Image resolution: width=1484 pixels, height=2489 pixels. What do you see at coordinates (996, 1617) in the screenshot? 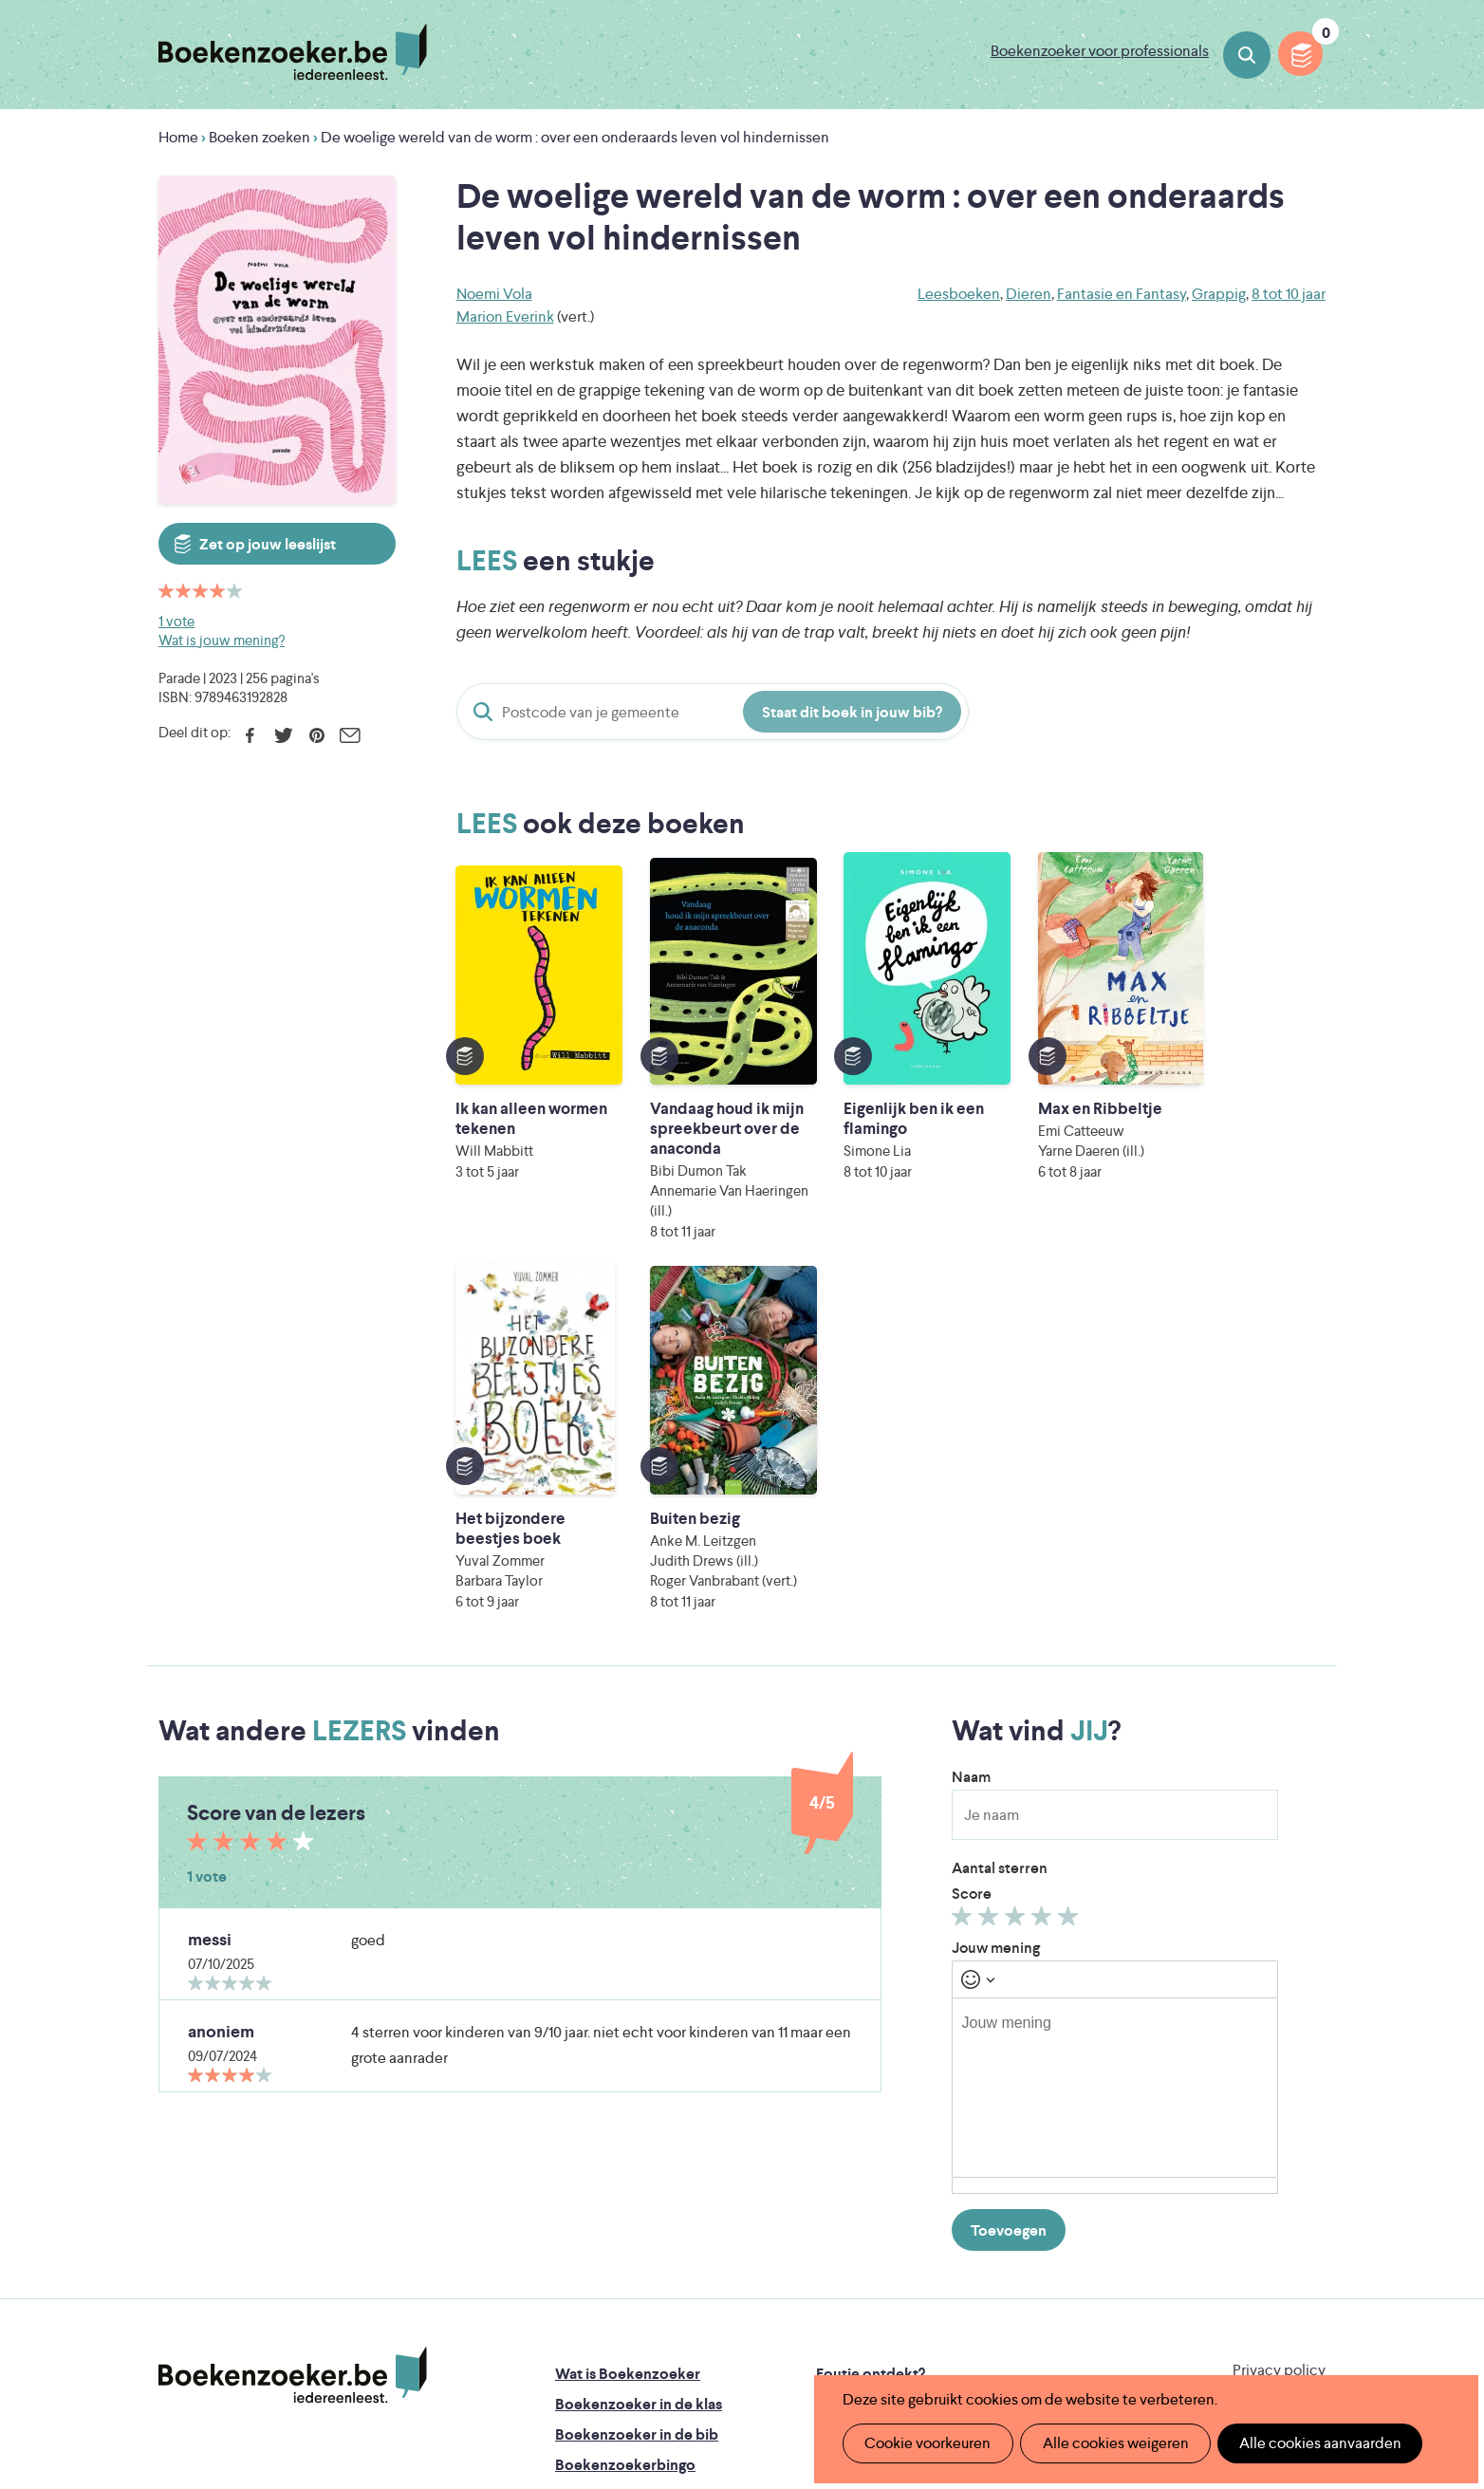
I see `Jouw mening` at bounding box center [996, 1617].